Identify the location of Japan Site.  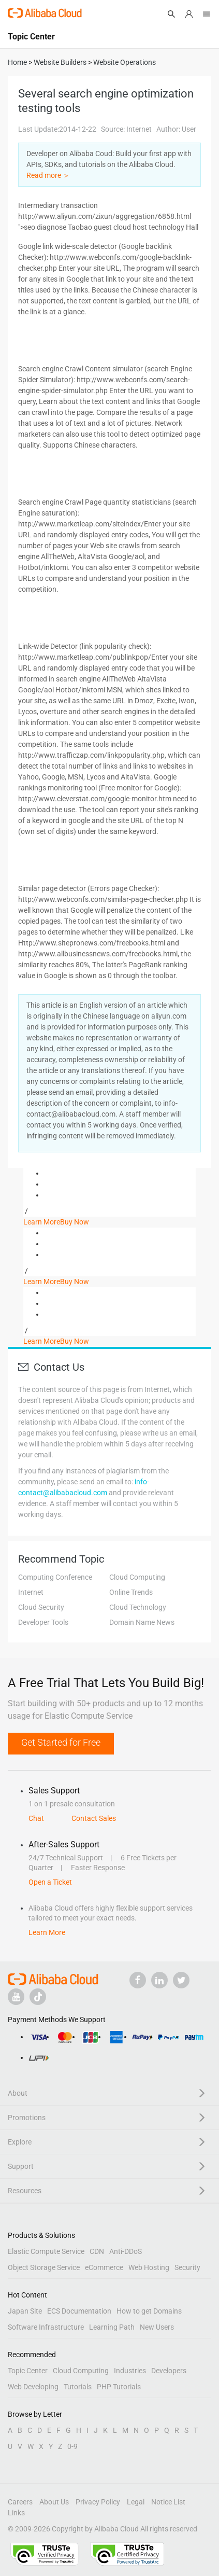
(25, 2311).